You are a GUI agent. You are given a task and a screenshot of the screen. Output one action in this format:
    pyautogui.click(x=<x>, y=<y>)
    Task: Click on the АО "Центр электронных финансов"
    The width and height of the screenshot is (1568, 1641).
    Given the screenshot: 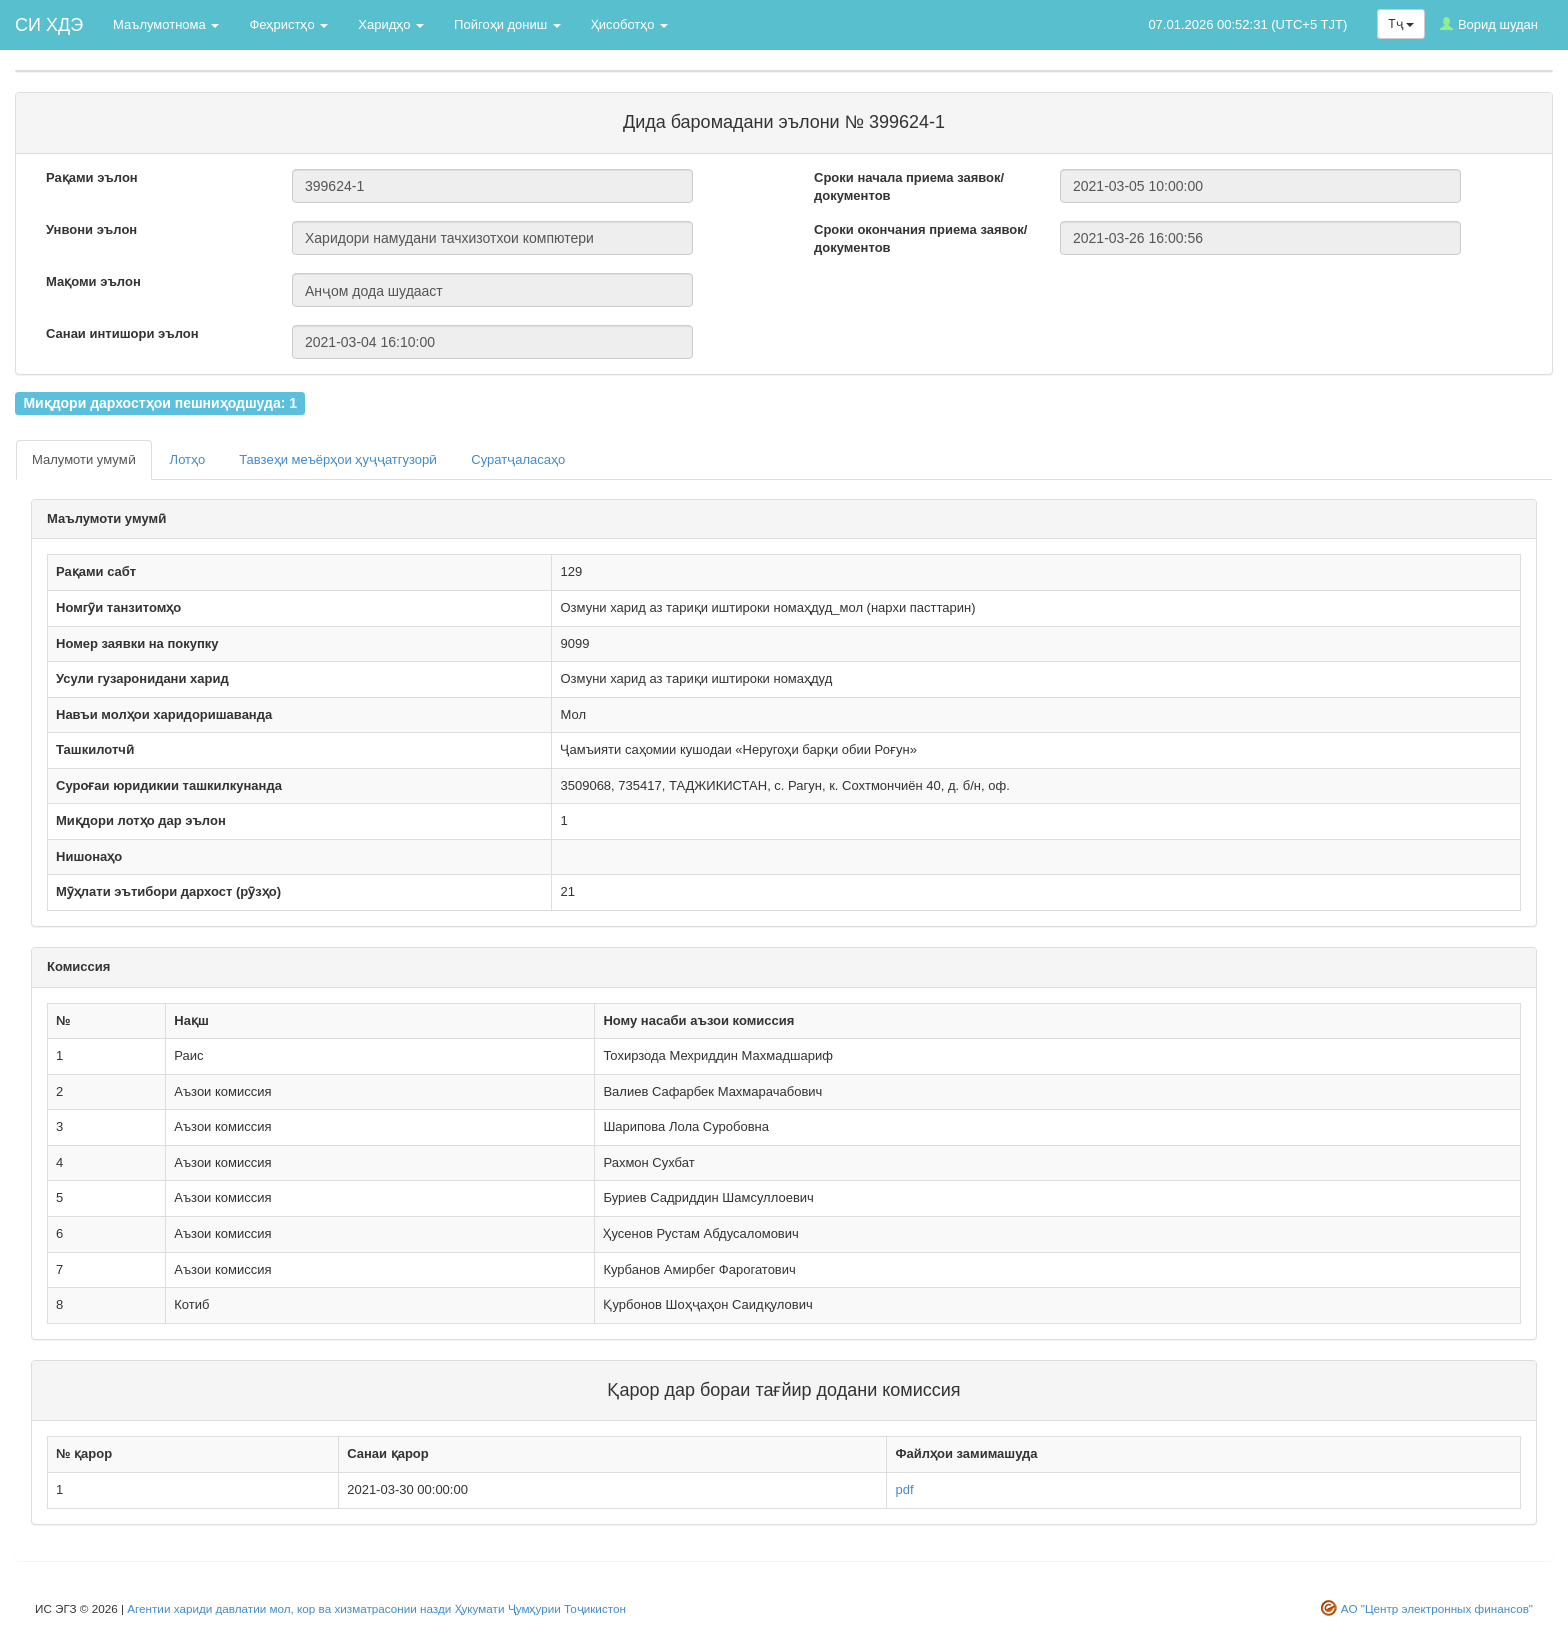 What is the action you would take?
    pyautogui.click(x=1437, y=1608)
    